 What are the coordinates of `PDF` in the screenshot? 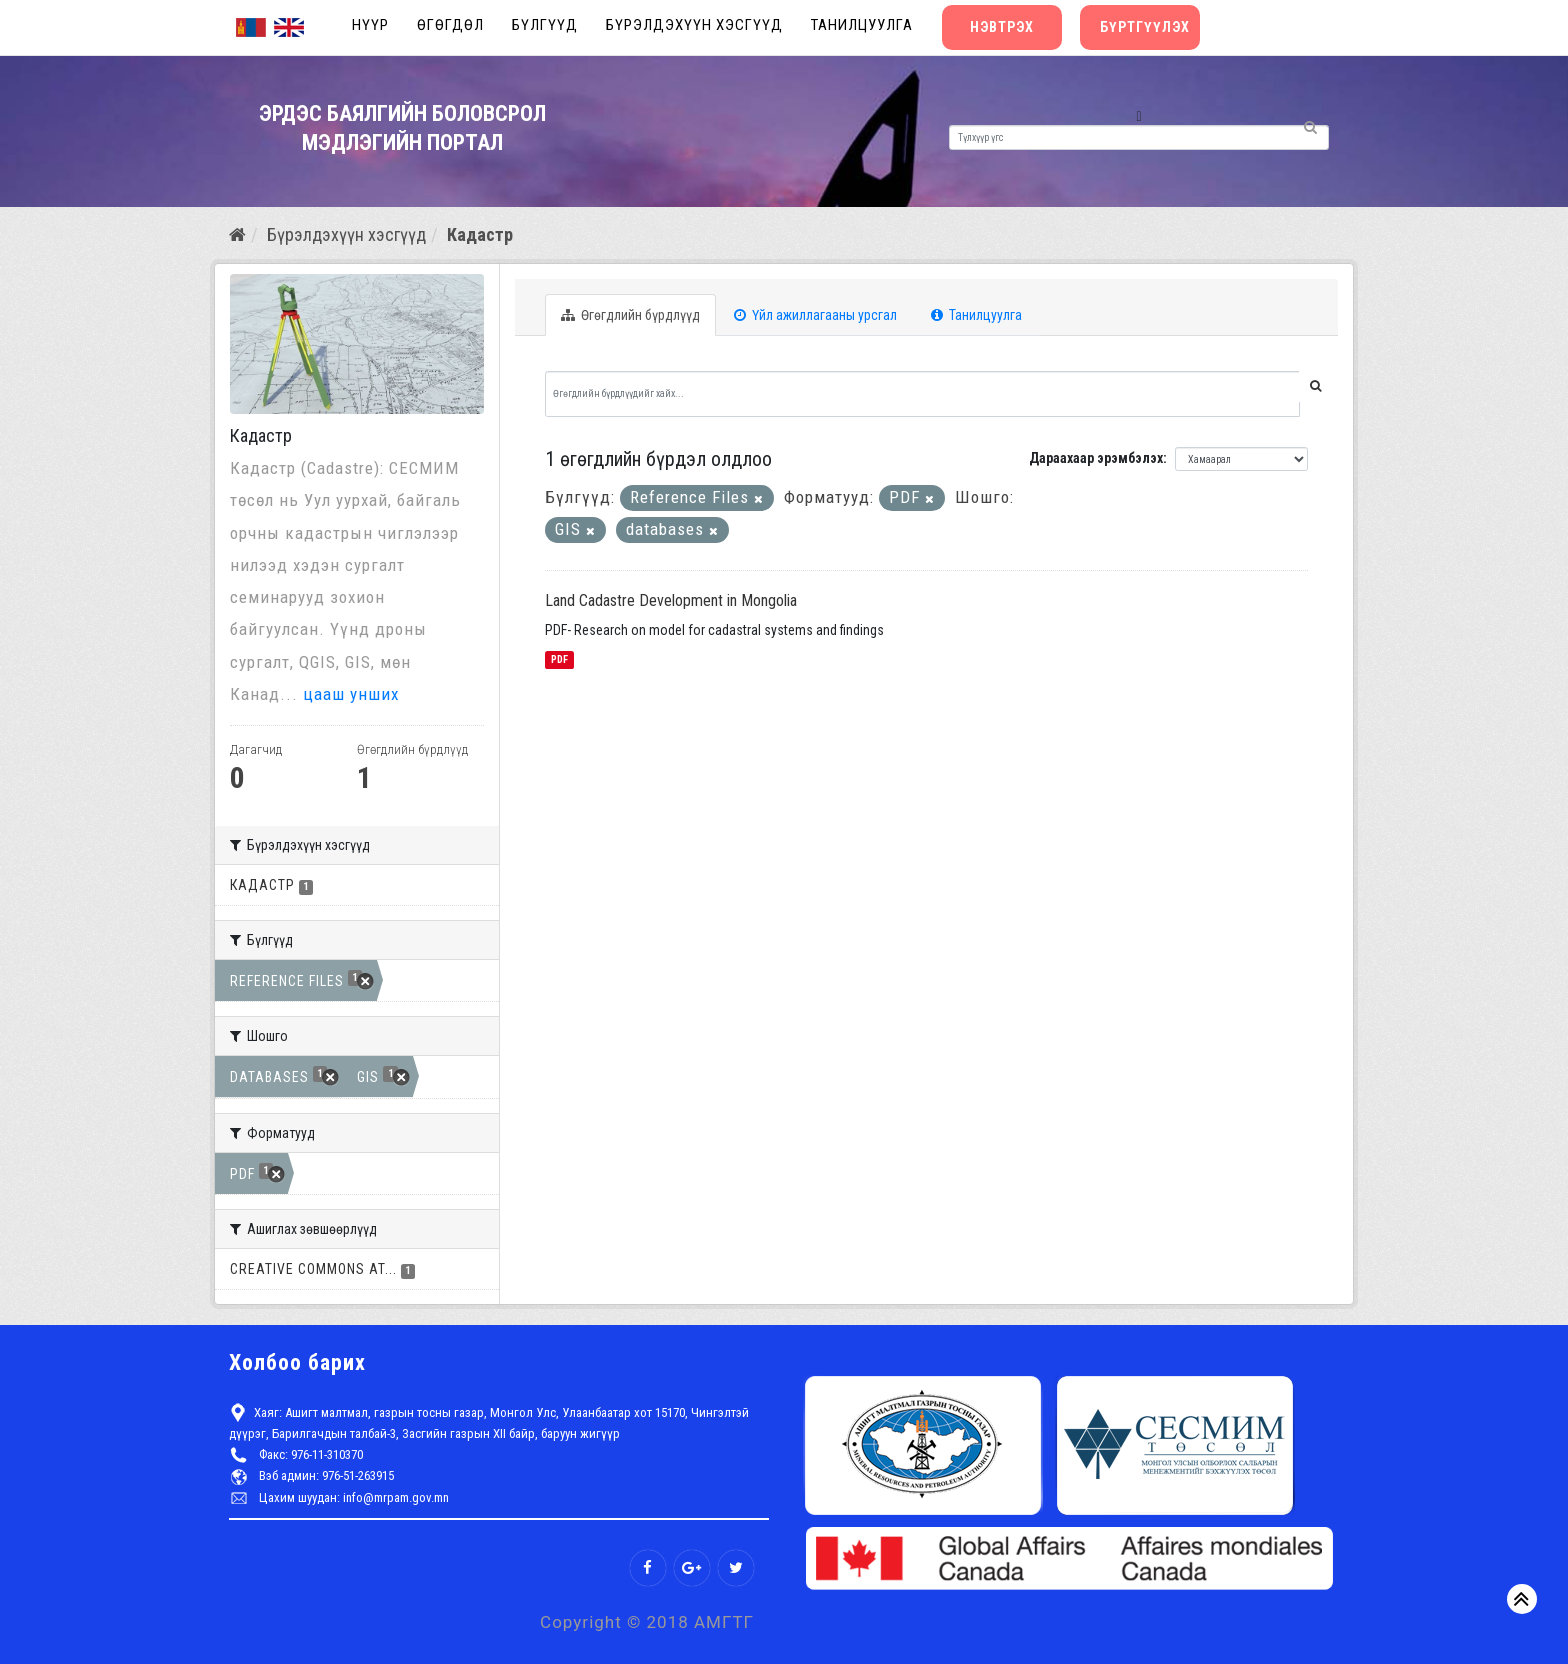 It's located at (559, 659).